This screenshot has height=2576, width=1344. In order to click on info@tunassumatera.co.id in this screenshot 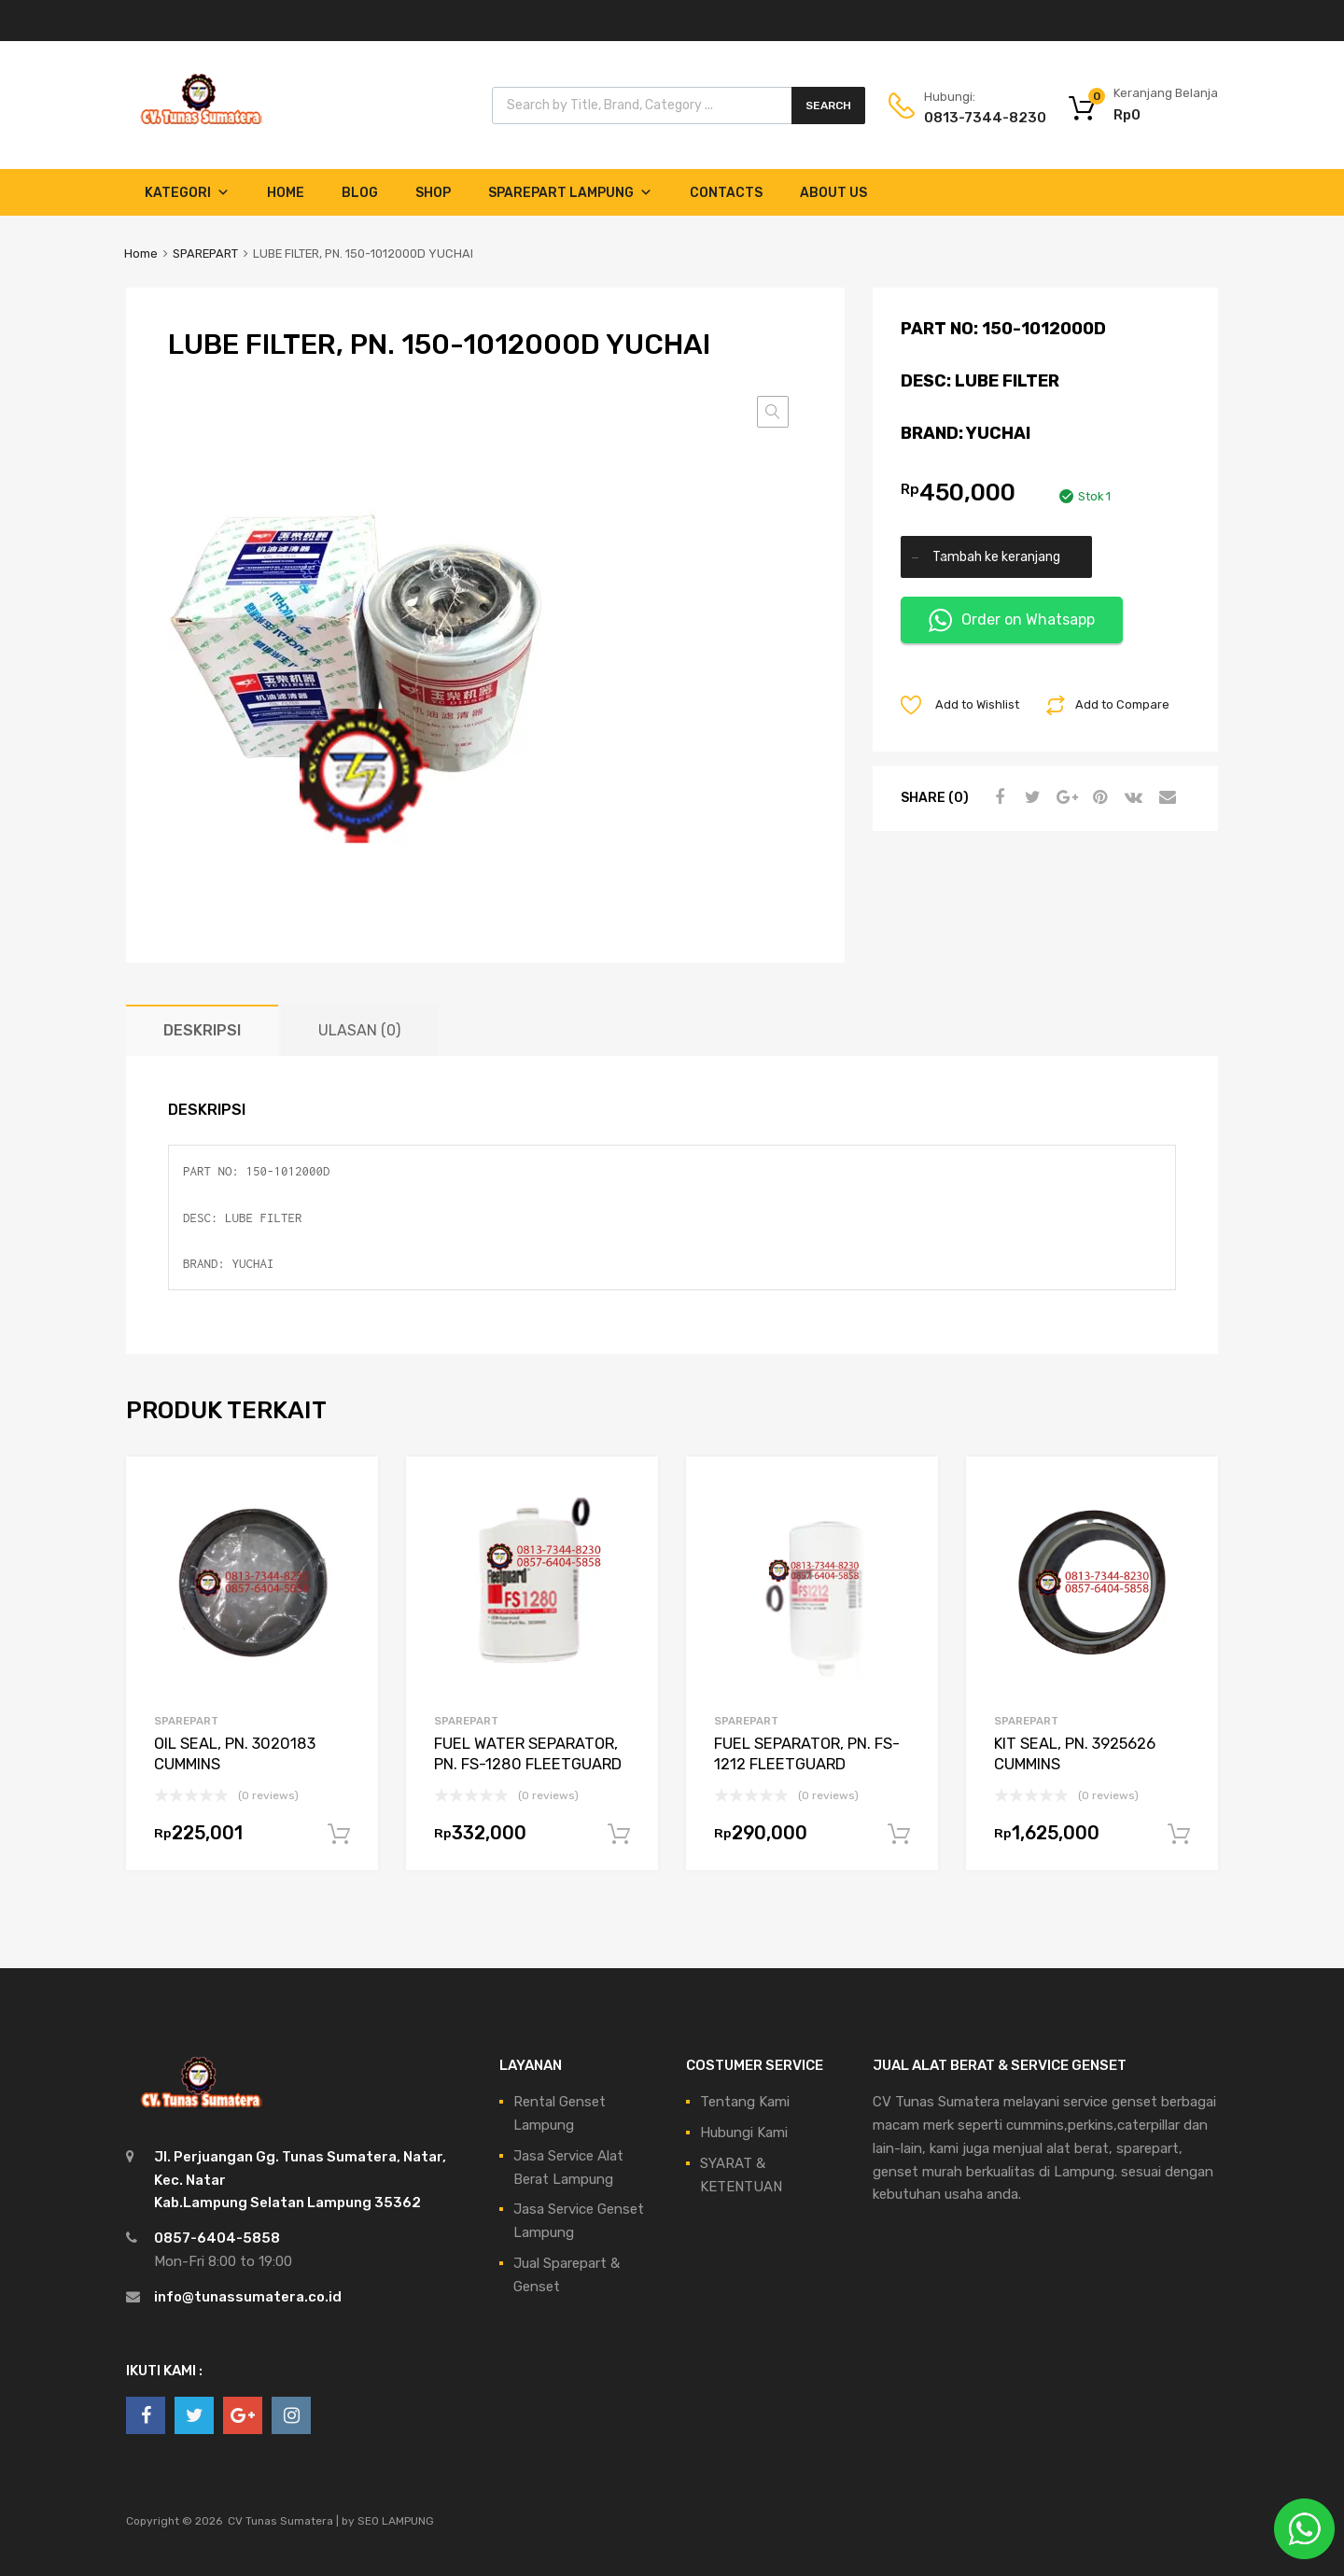, I will do `click(248, 2296)`.